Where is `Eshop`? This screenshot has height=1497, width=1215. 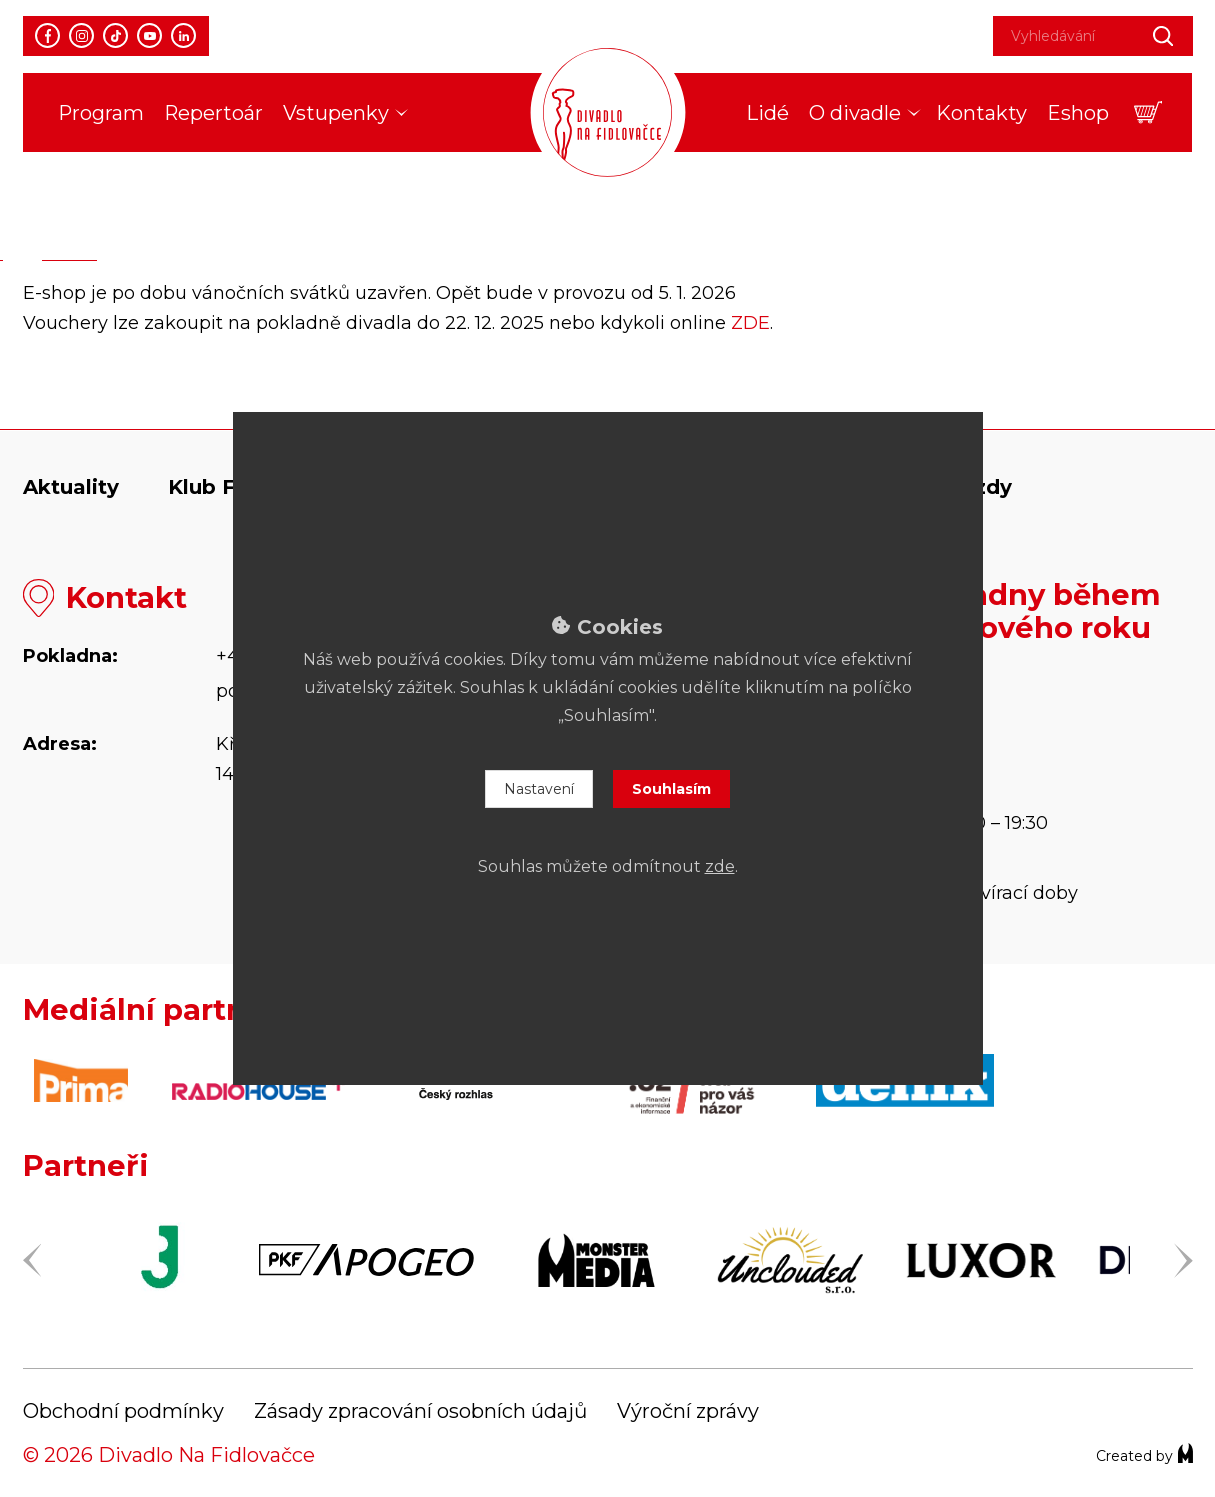 Eshop is located at coordinates (1078, 113).